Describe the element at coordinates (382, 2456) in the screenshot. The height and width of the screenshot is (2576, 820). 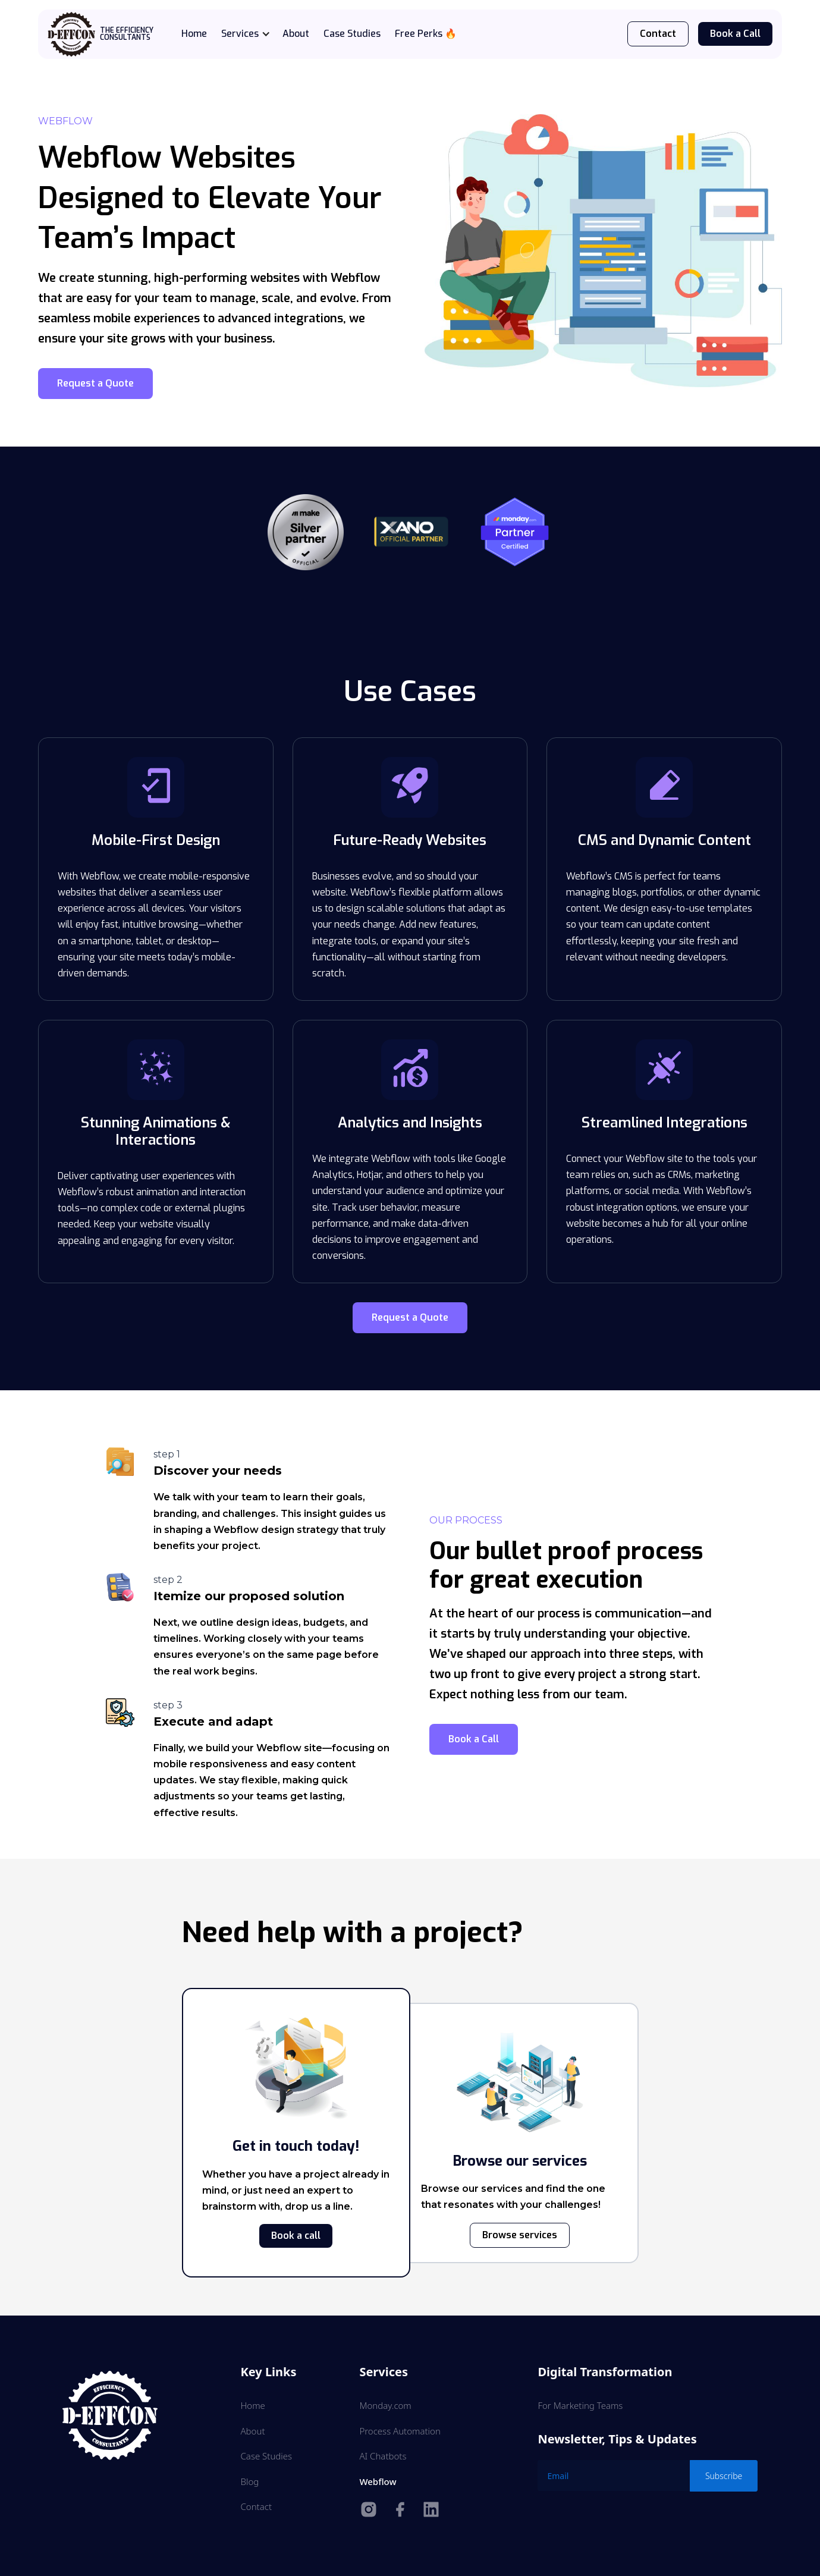
I see `AI Chatbots` at that location.